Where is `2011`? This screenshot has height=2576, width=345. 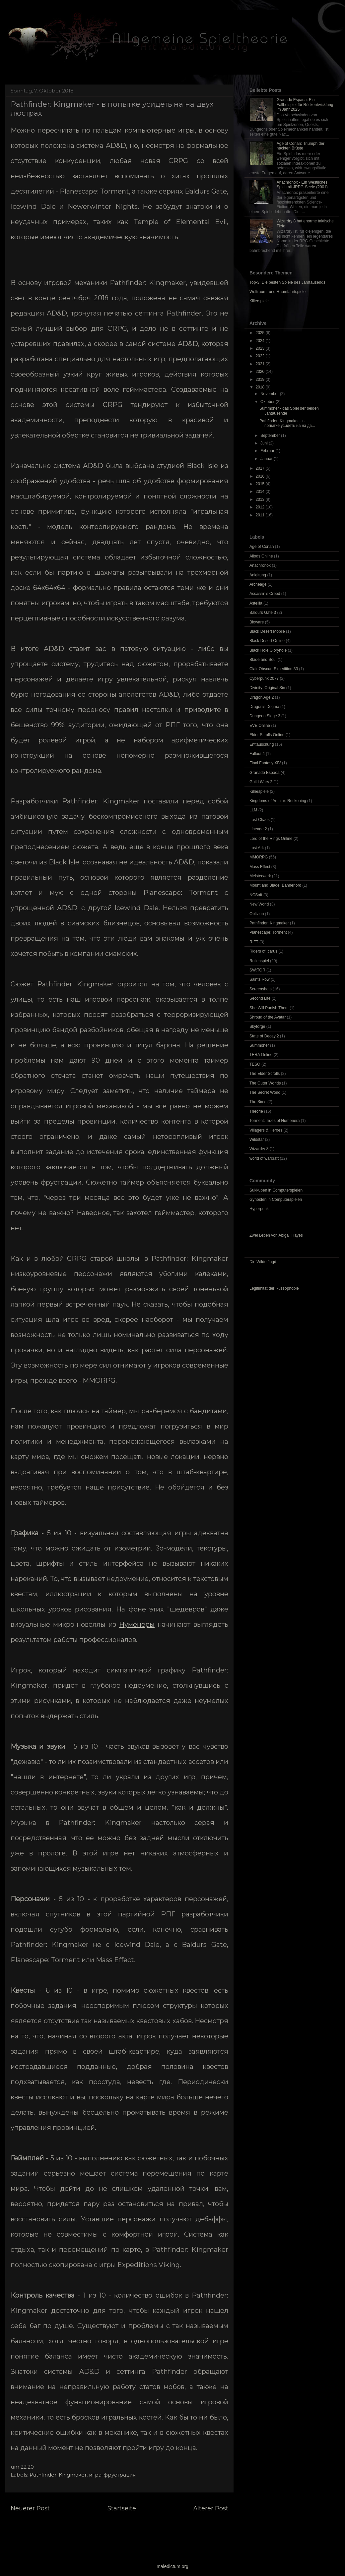
2011 is located at coordinates (261, 515).